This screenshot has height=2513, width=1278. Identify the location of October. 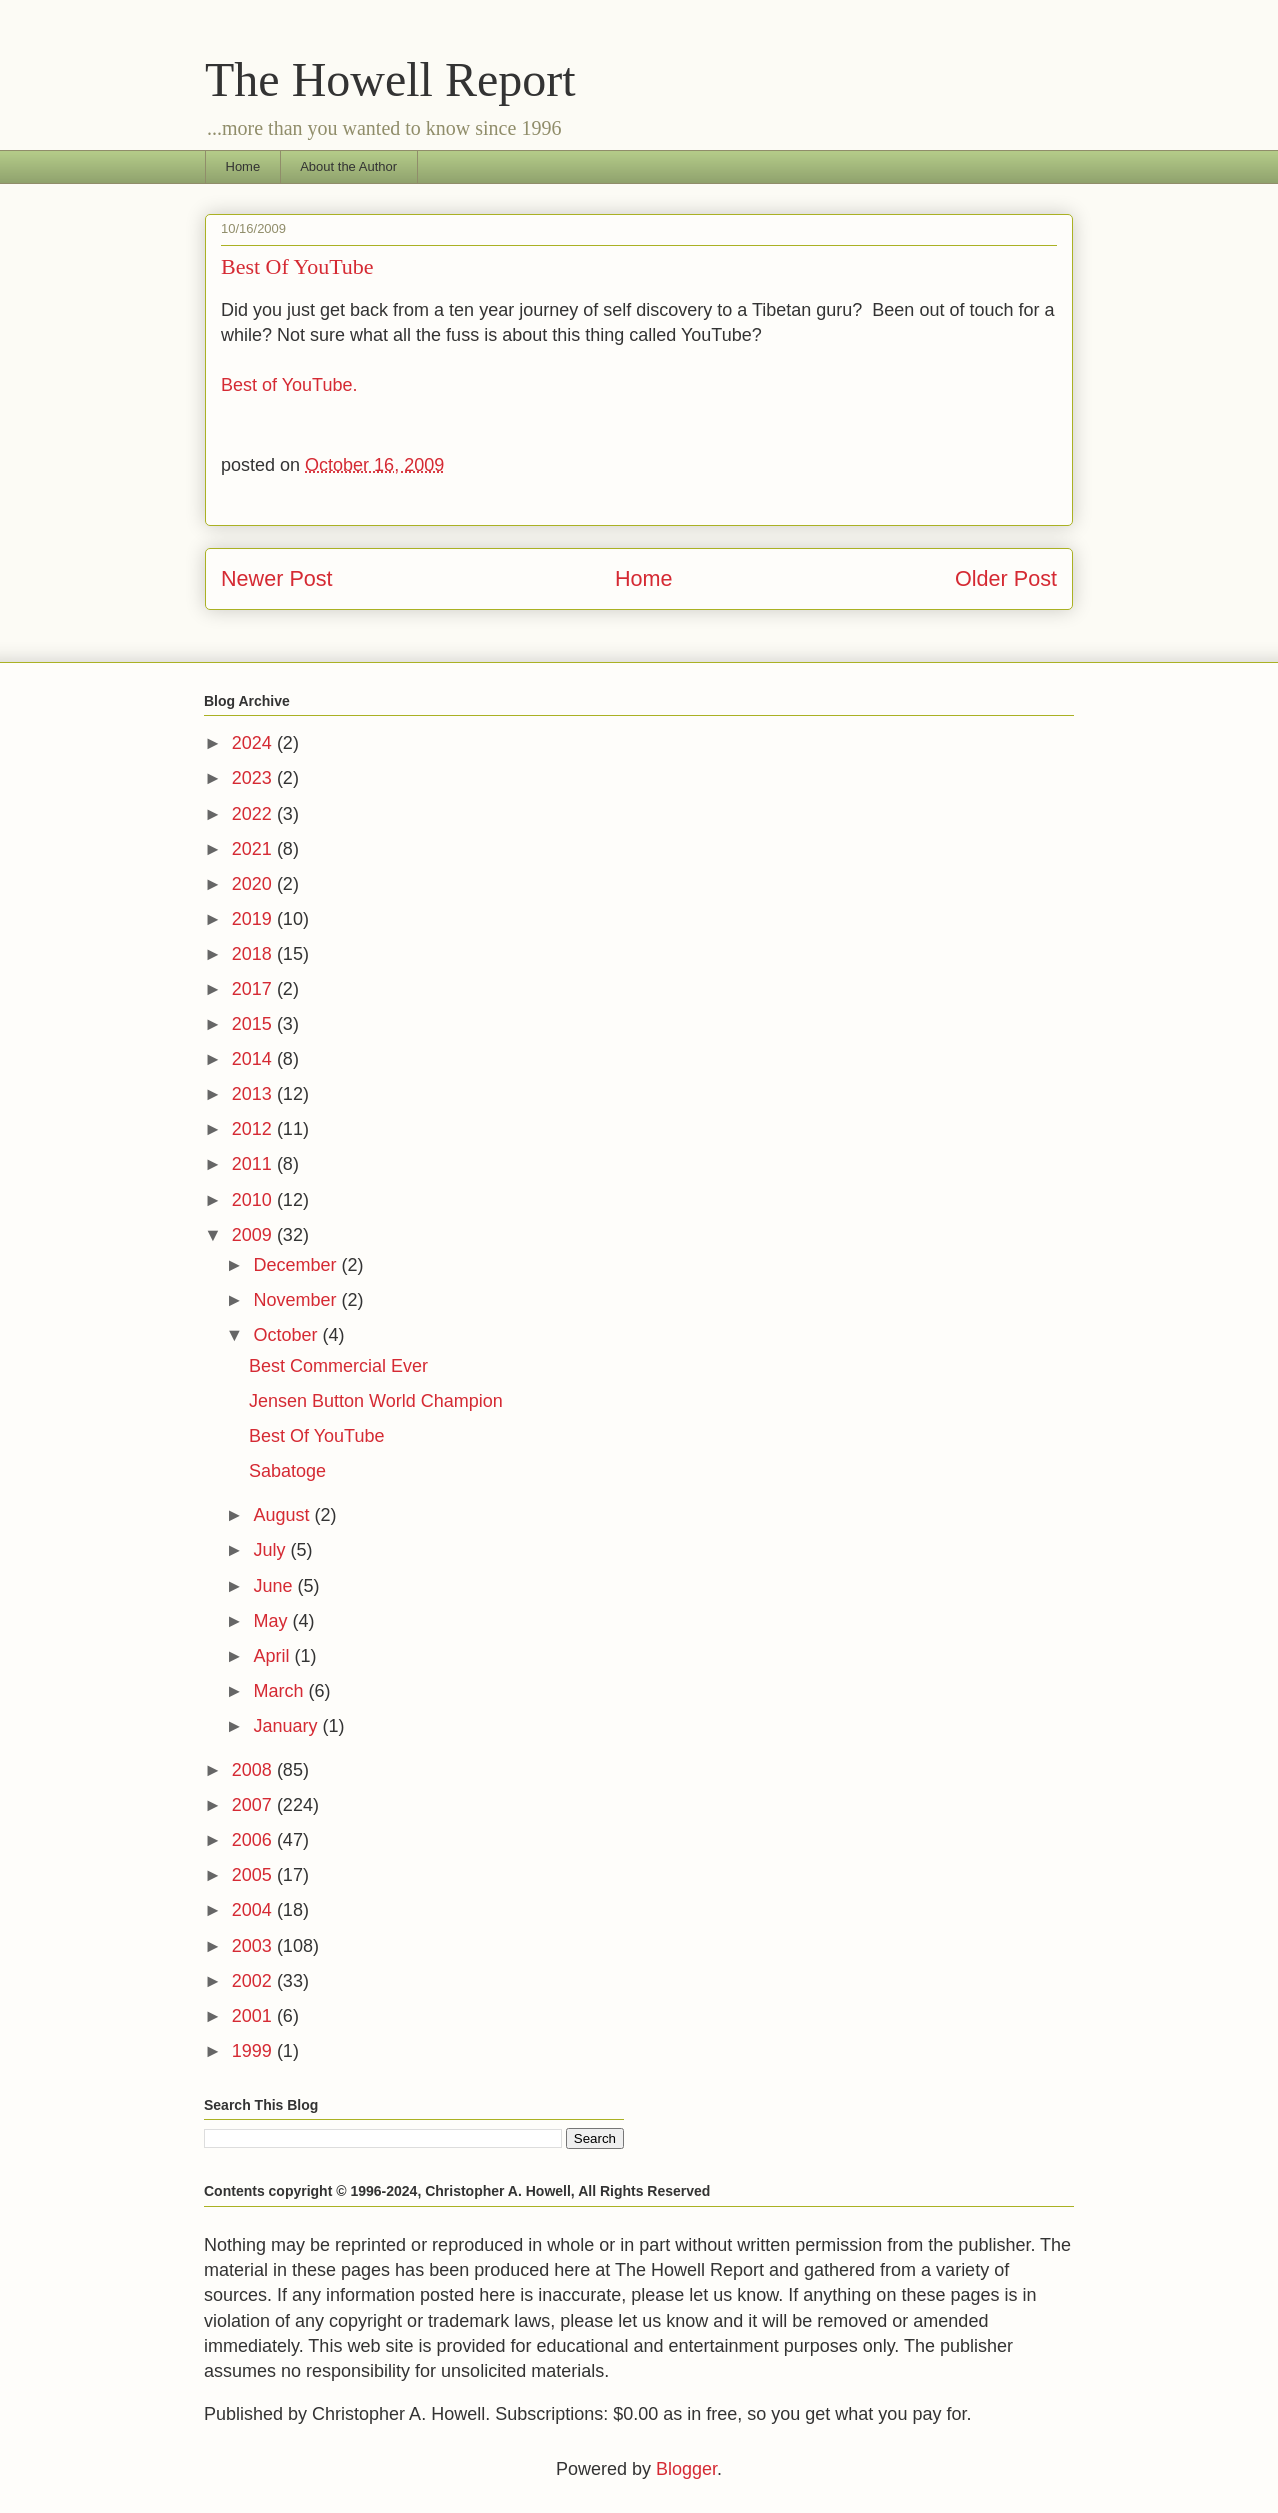
(287, 1335).